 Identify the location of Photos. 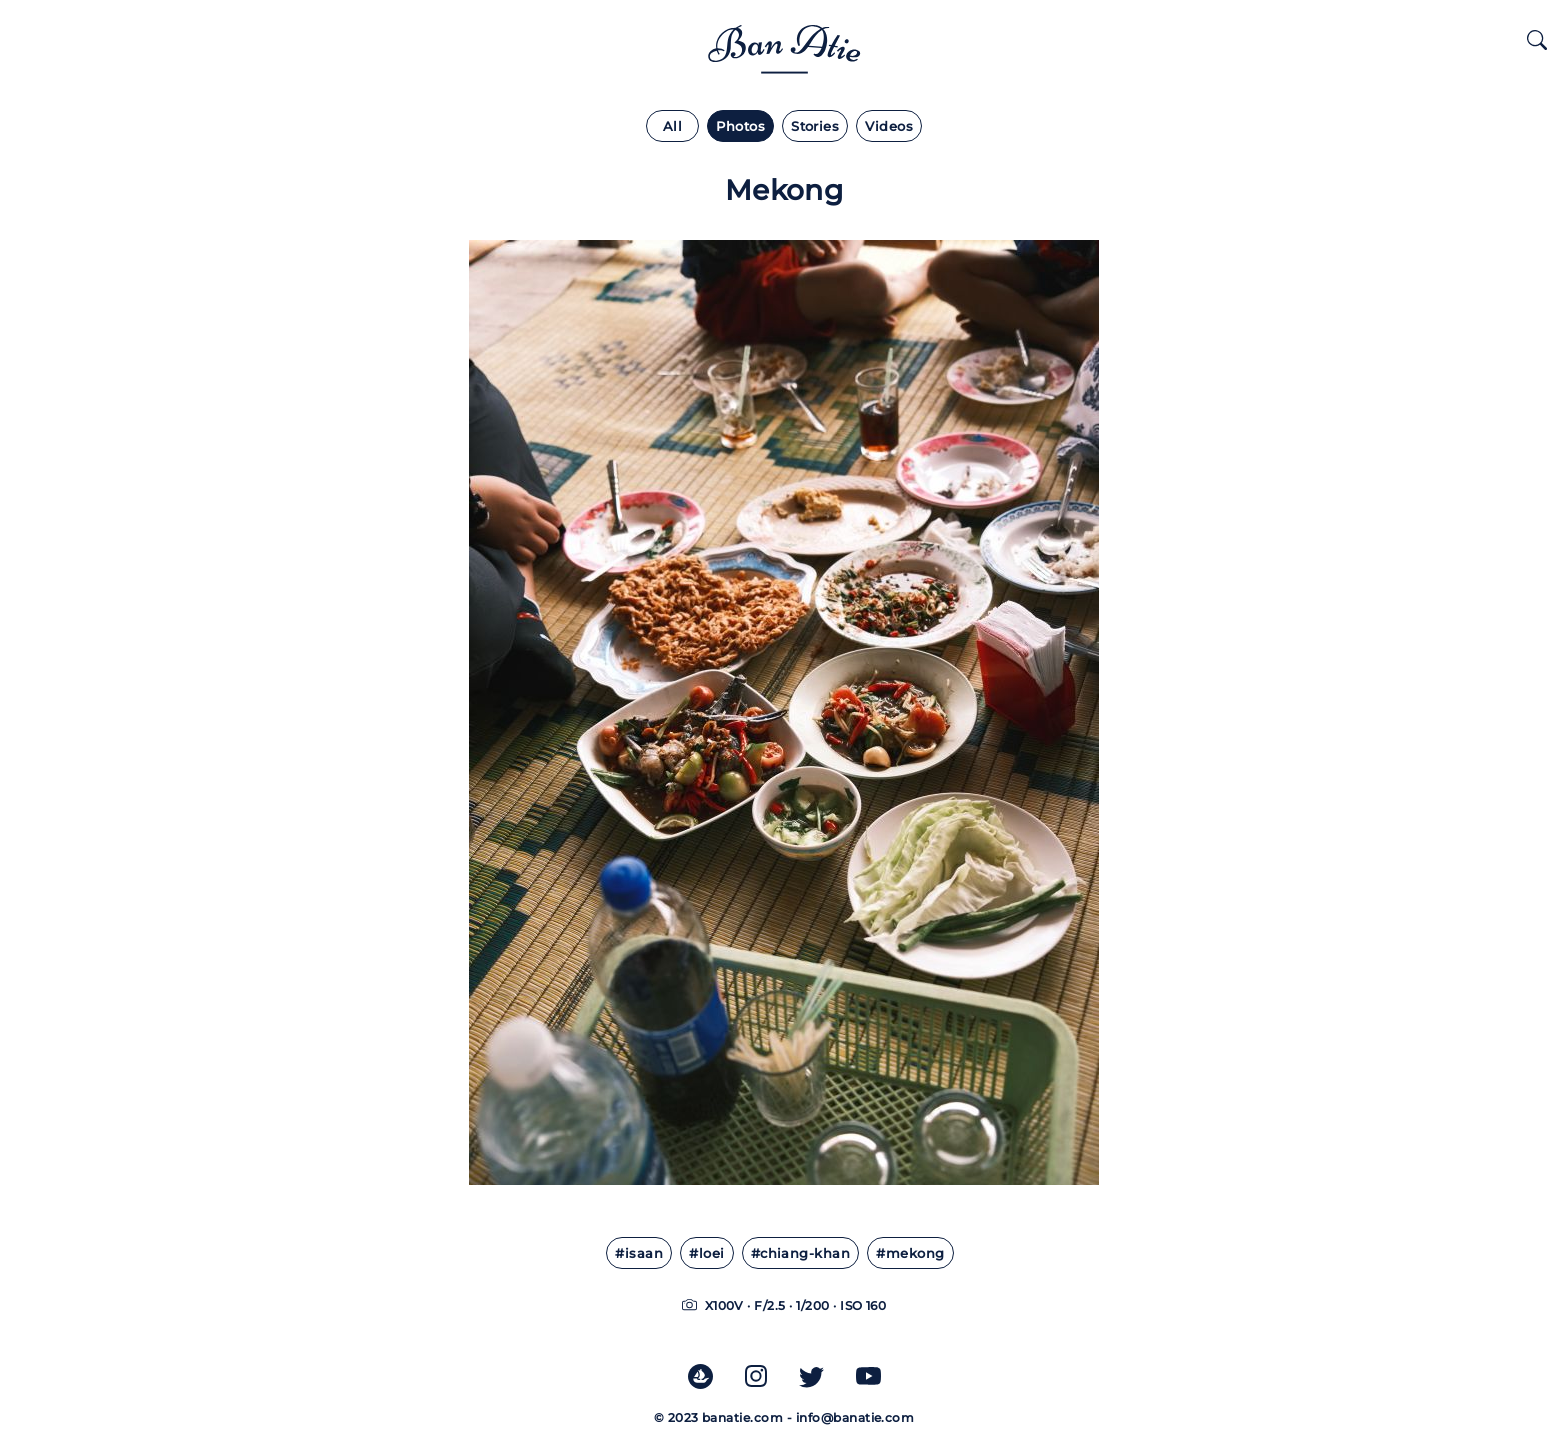
(740, 126).